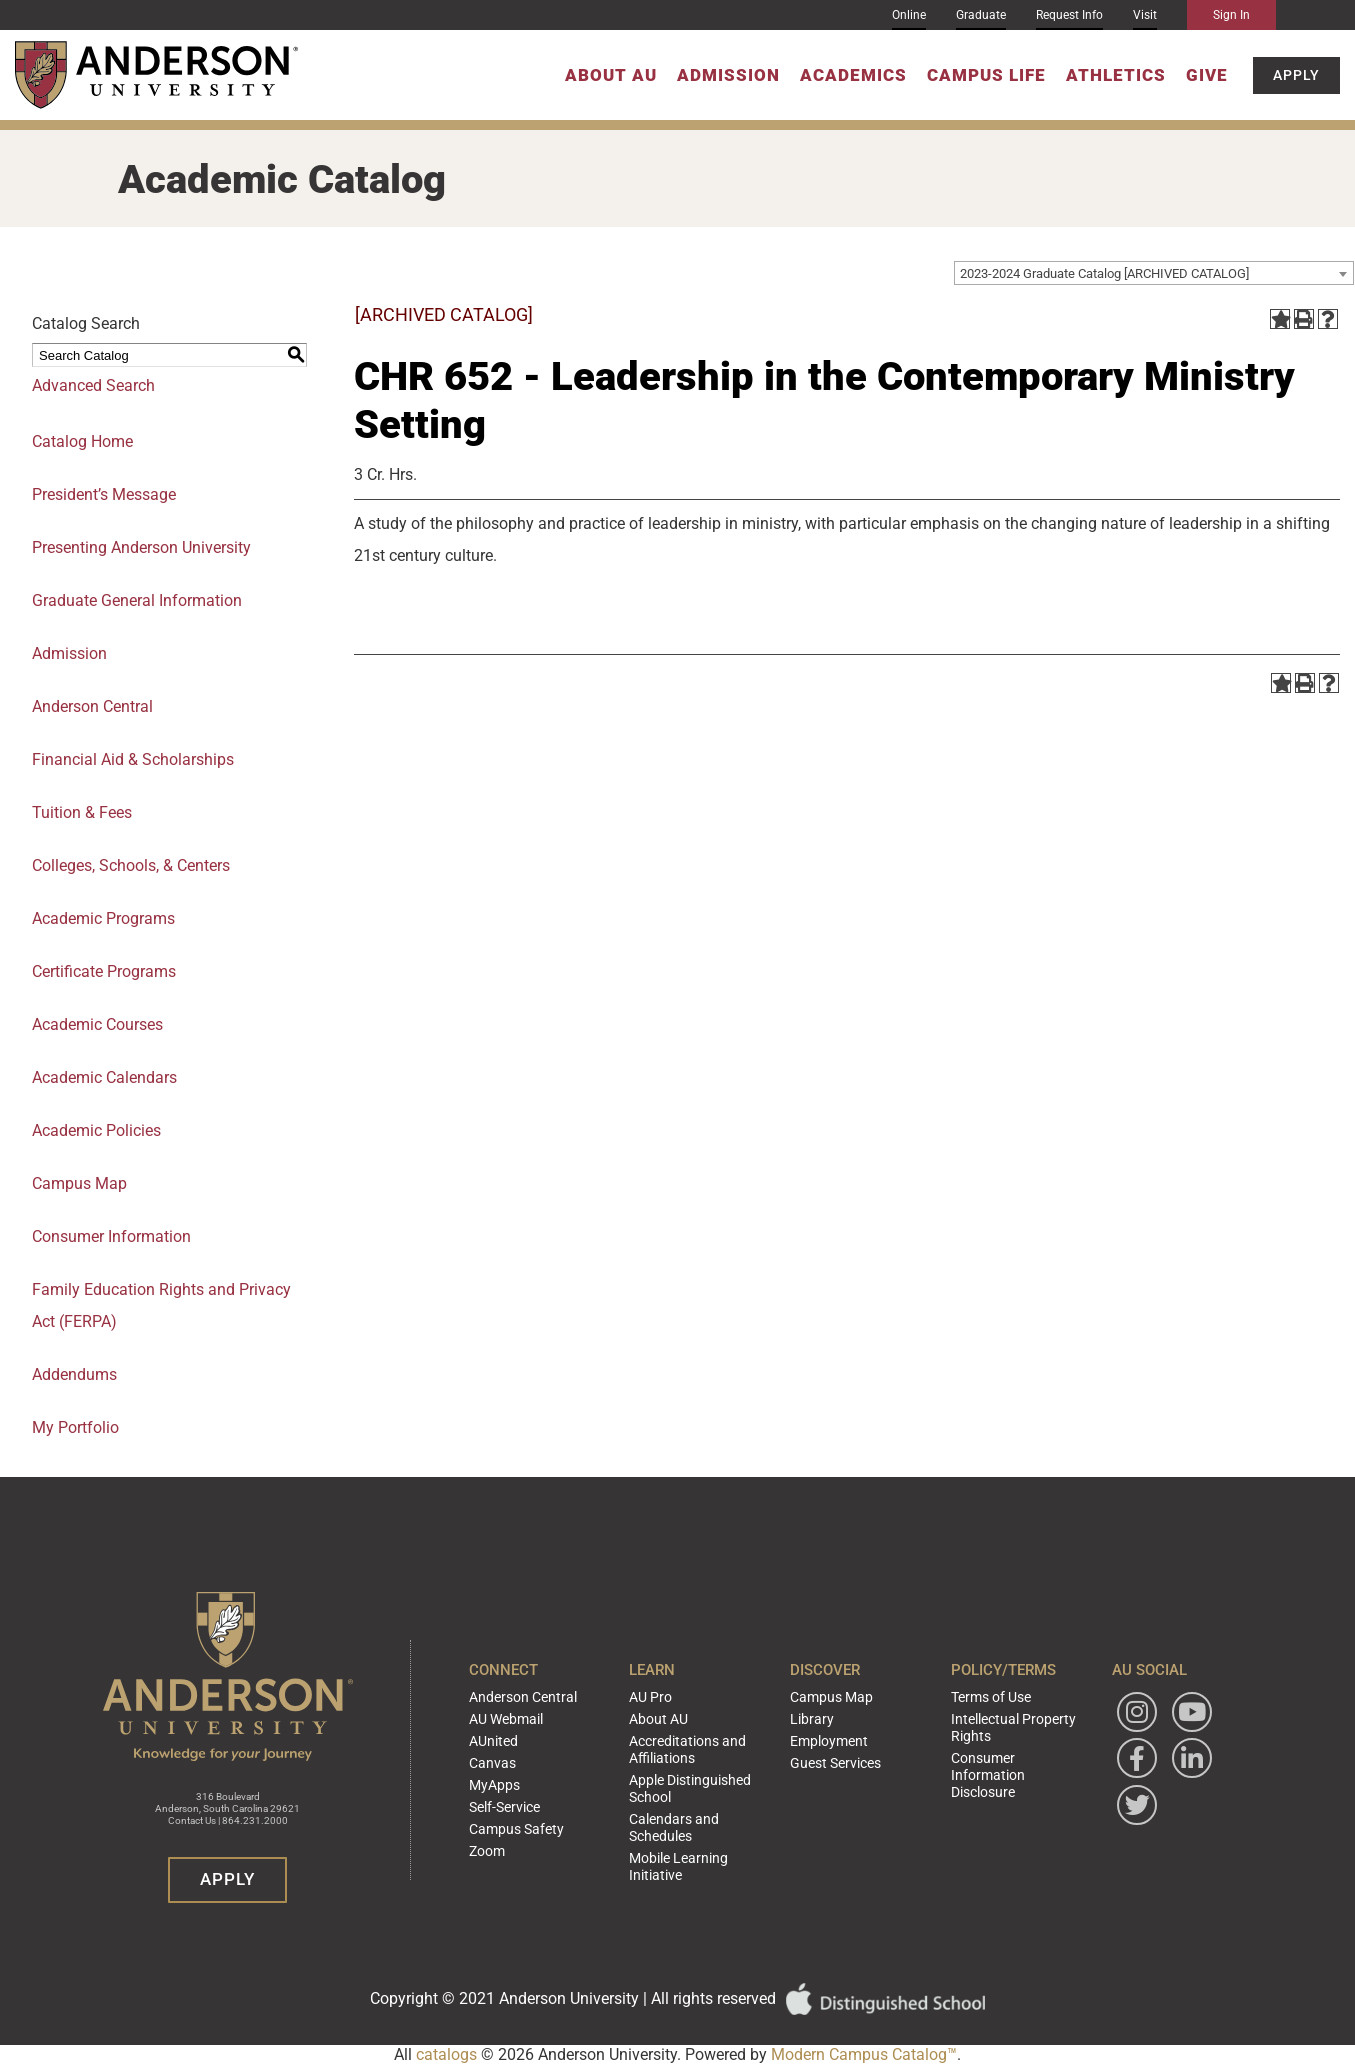 The image size is (1355, 2064). What do you see at coordinates (82, 441) in the screenshot?
I see `Catalog Home` at bounding box center [82, 441].